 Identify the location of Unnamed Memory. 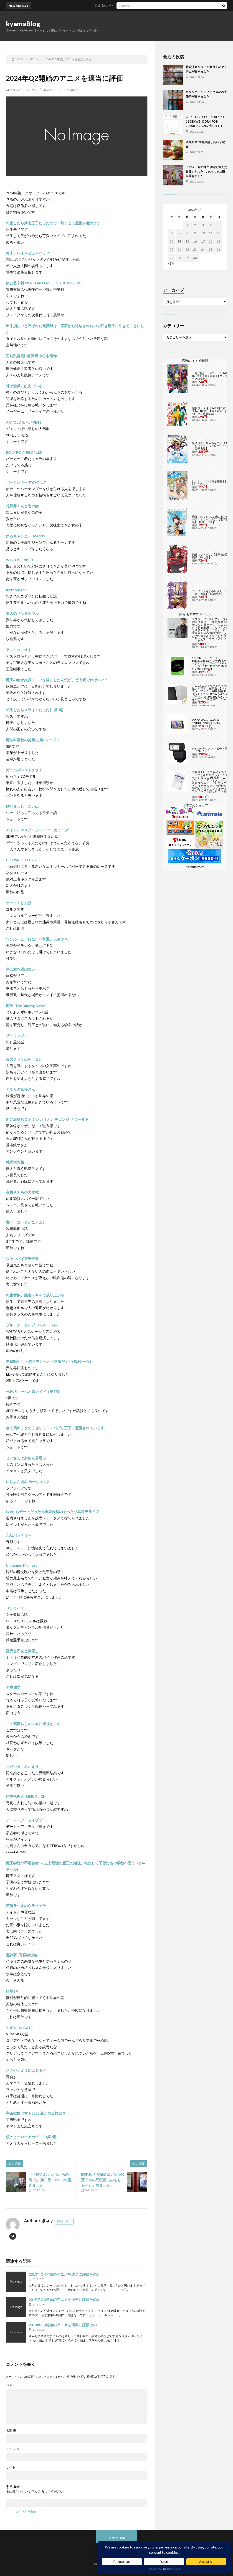
(22, 1565).